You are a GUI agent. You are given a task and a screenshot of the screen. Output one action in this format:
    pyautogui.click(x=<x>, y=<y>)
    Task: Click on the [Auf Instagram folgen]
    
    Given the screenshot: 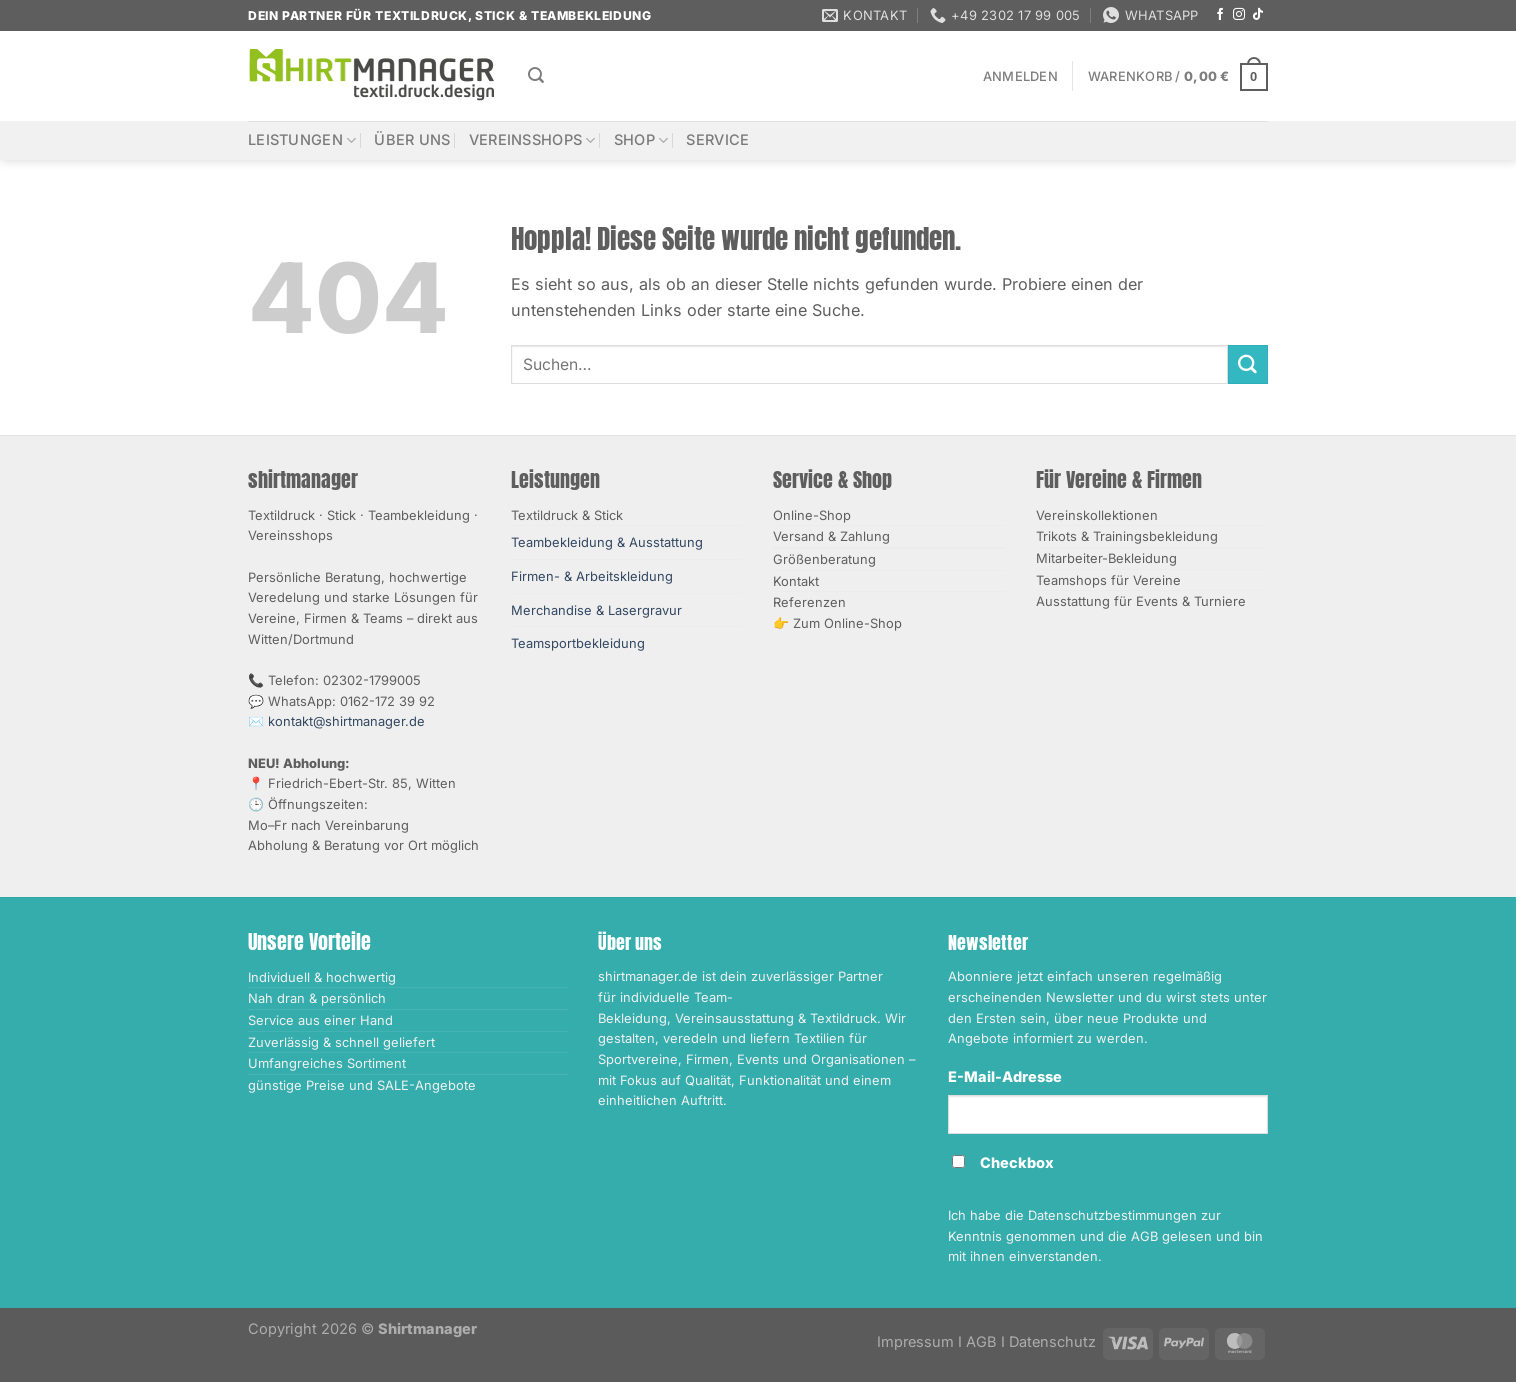 What is the action you would take?
    pyautogui.click(x=1239, y=15)
    